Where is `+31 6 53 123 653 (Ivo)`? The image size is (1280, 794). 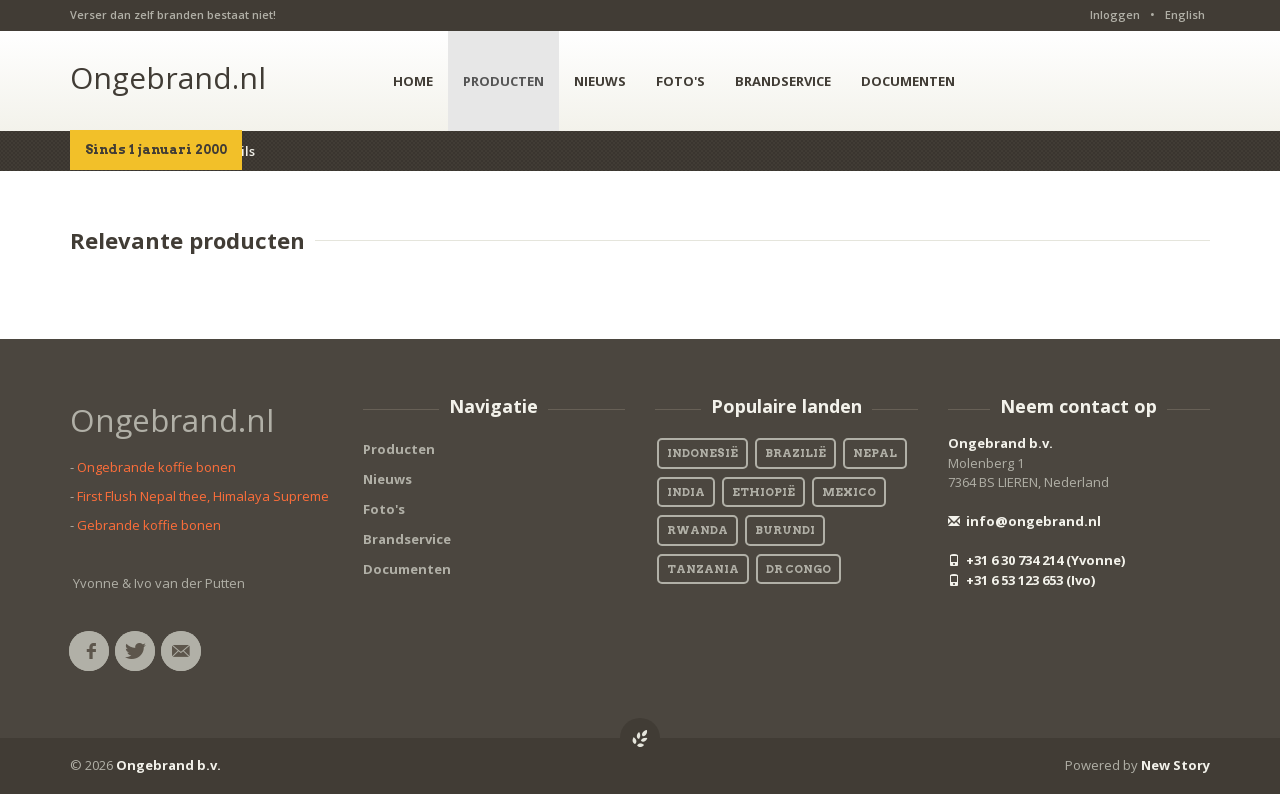
+31 6 53 123 653 (Ivo) is located at coordinates (1021, 580).